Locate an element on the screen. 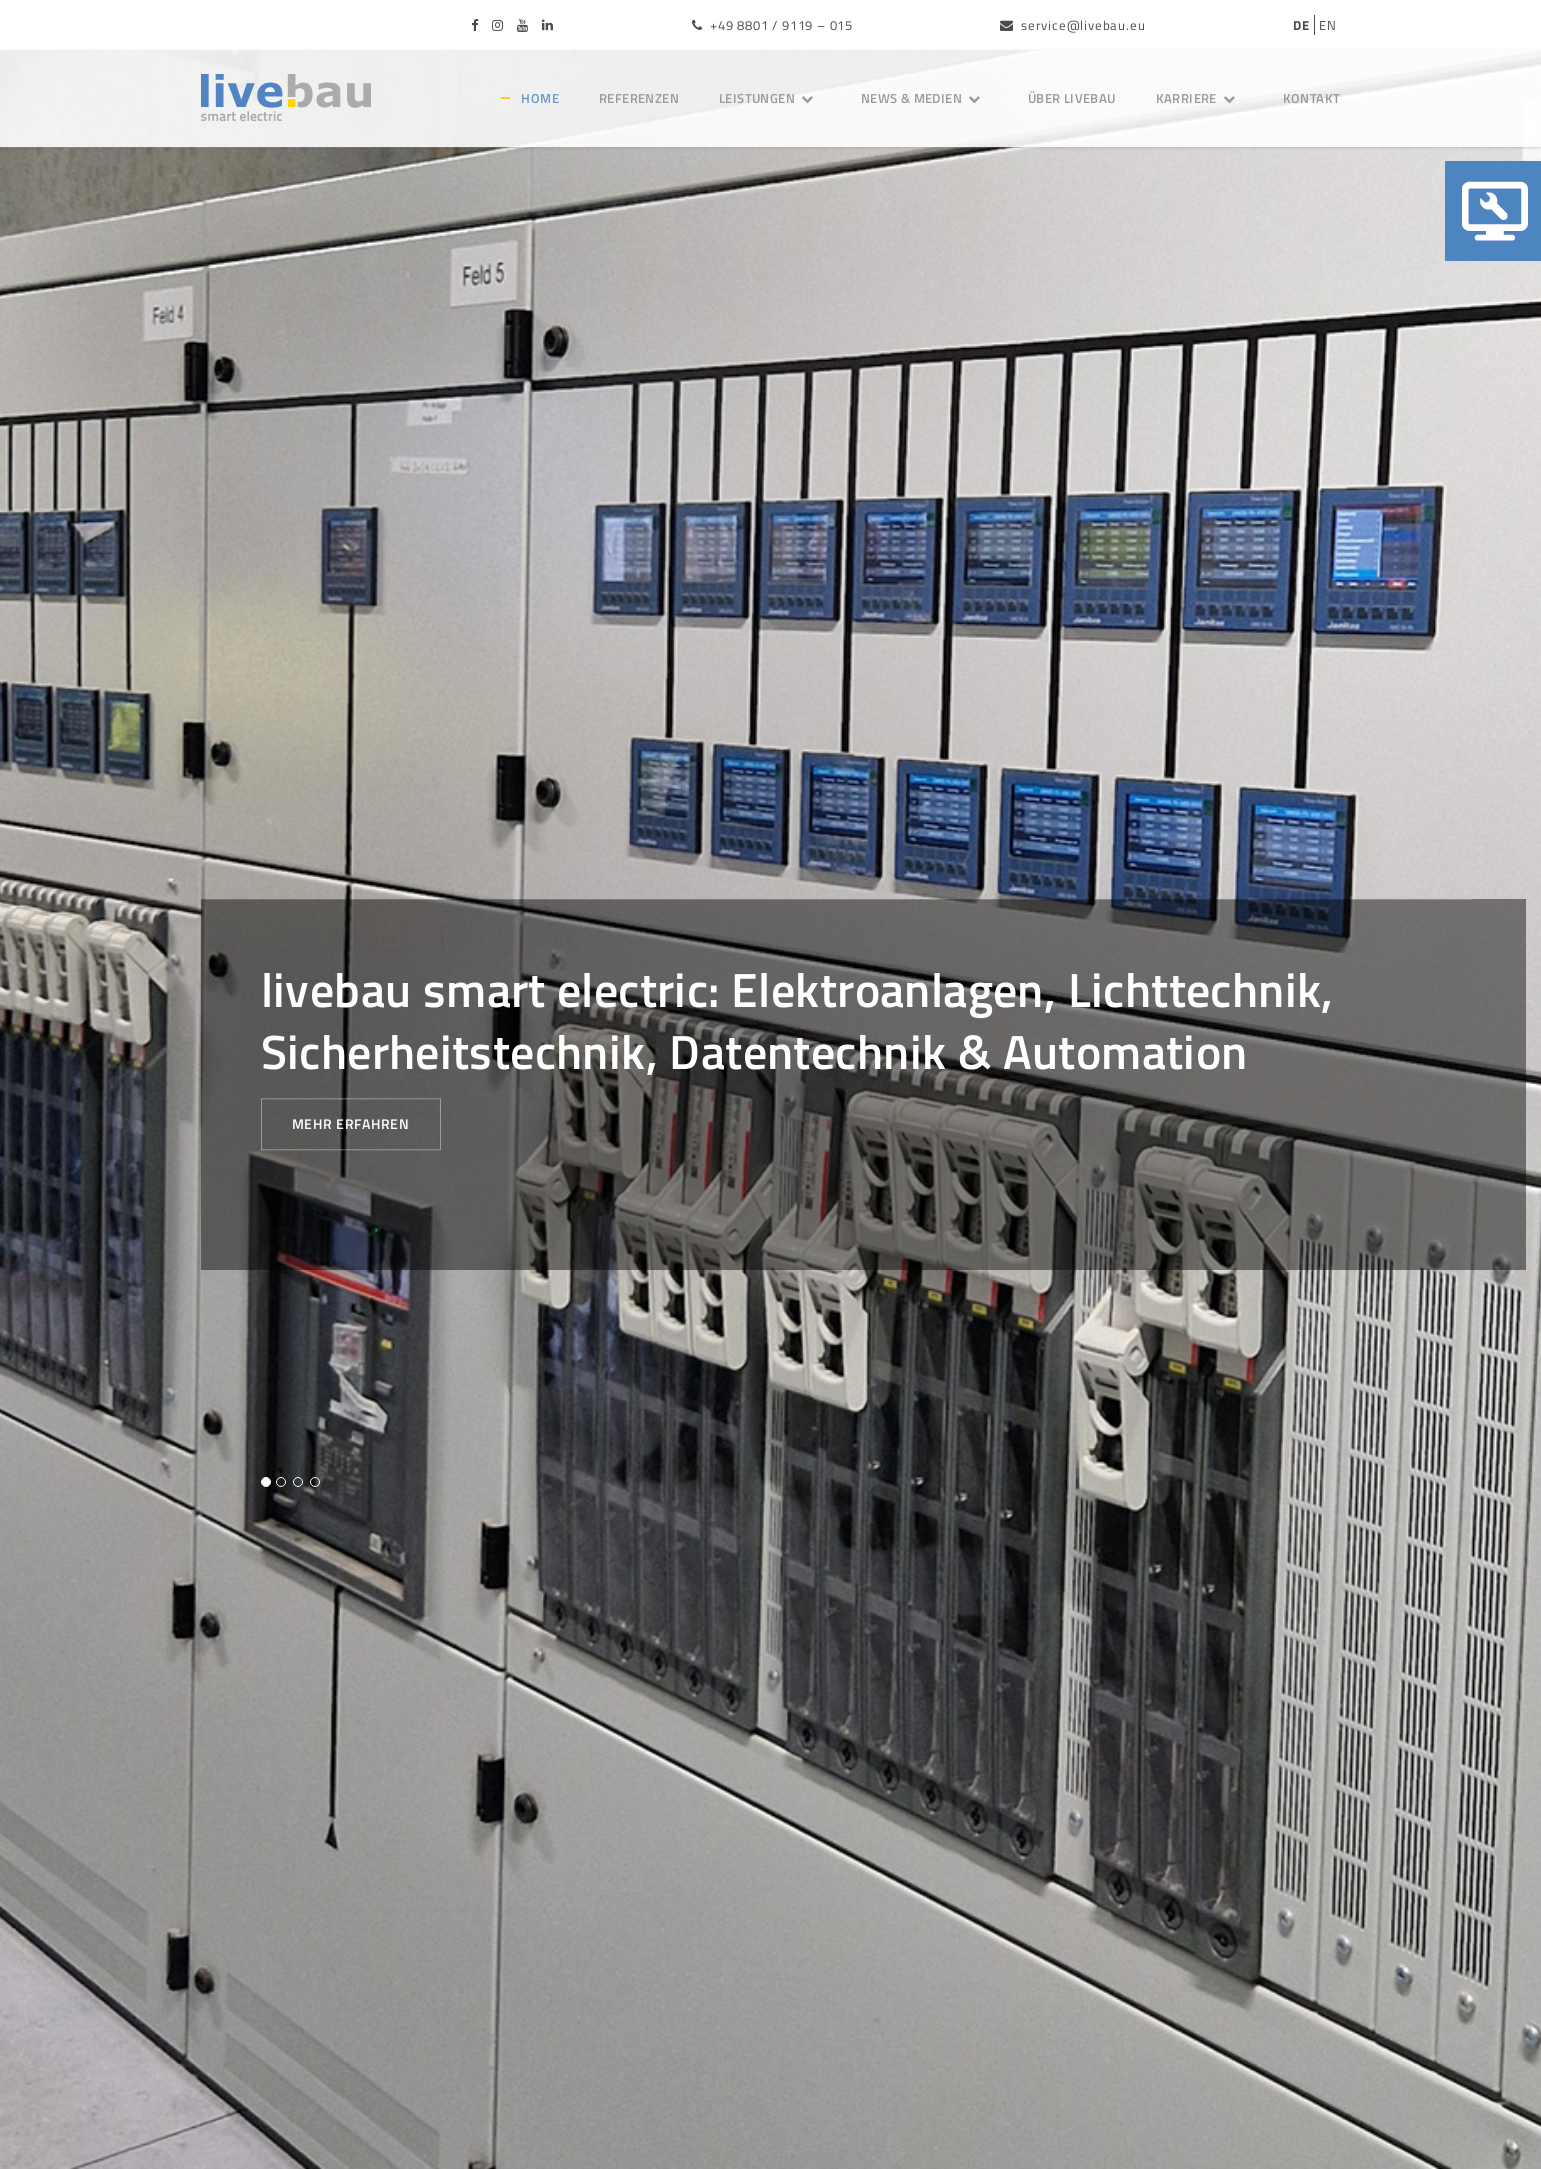  News & Medien is located at coordinates (924, 98).